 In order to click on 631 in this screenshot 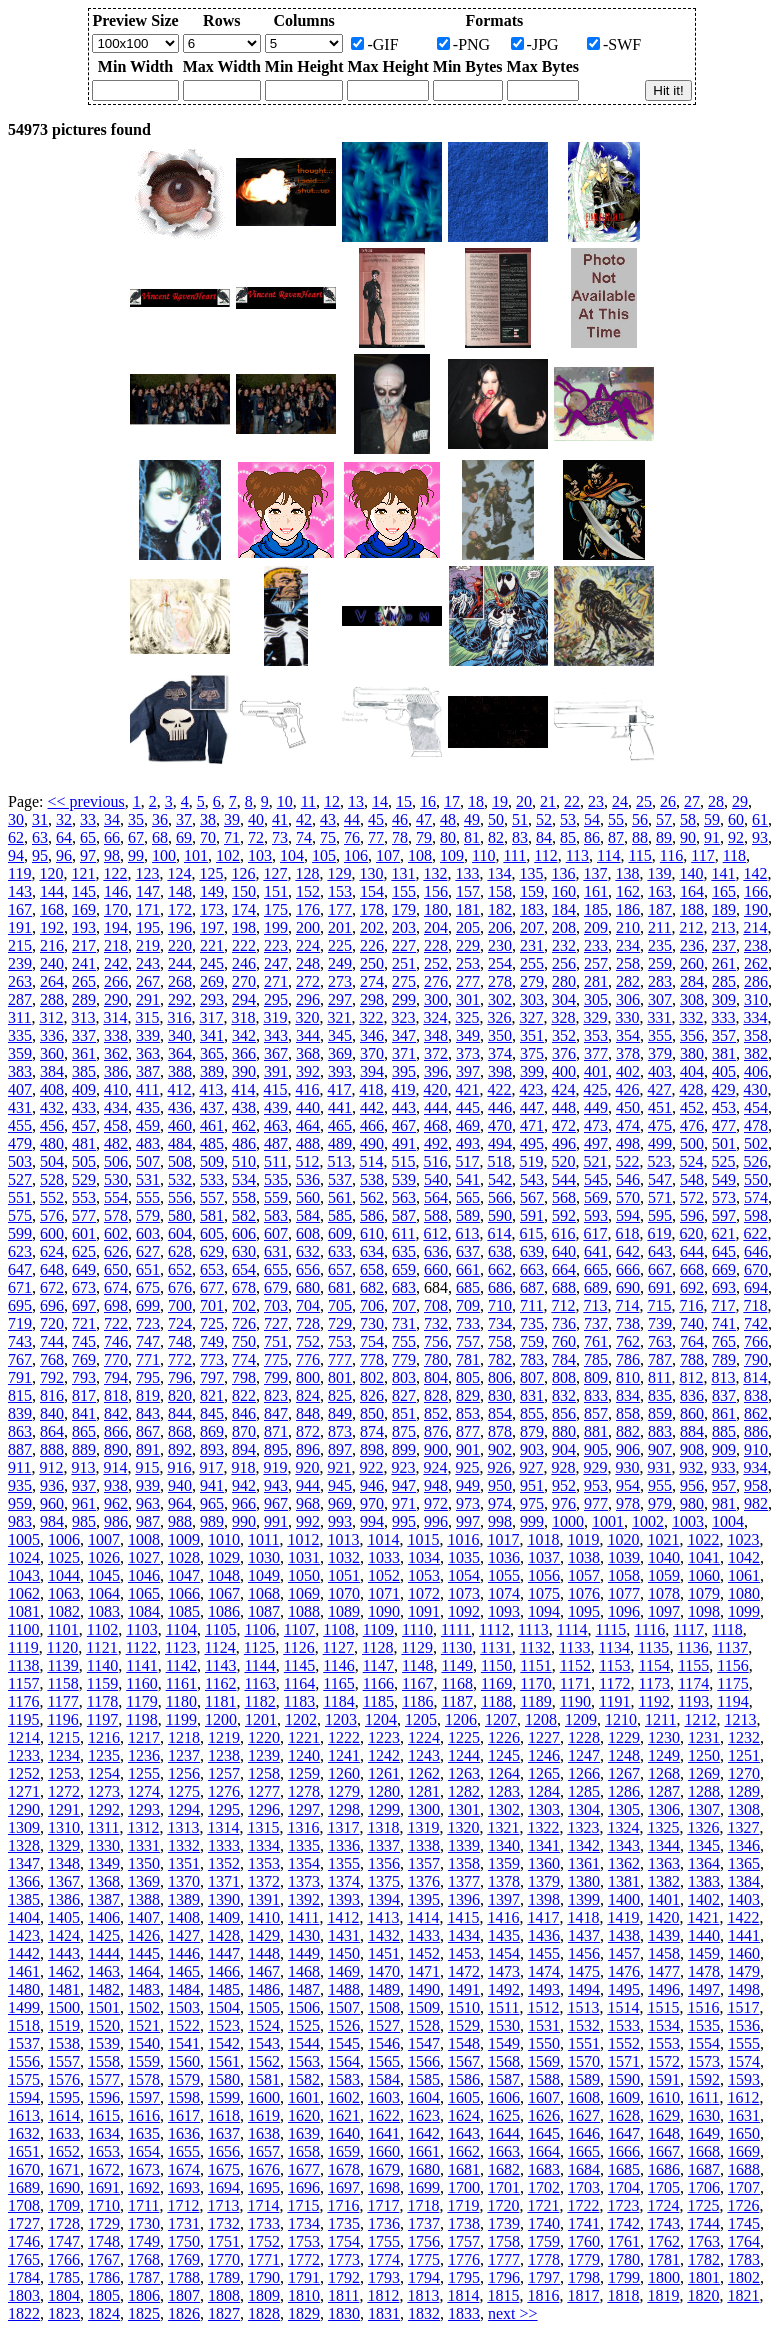, I will do `click(276, 1251)`.